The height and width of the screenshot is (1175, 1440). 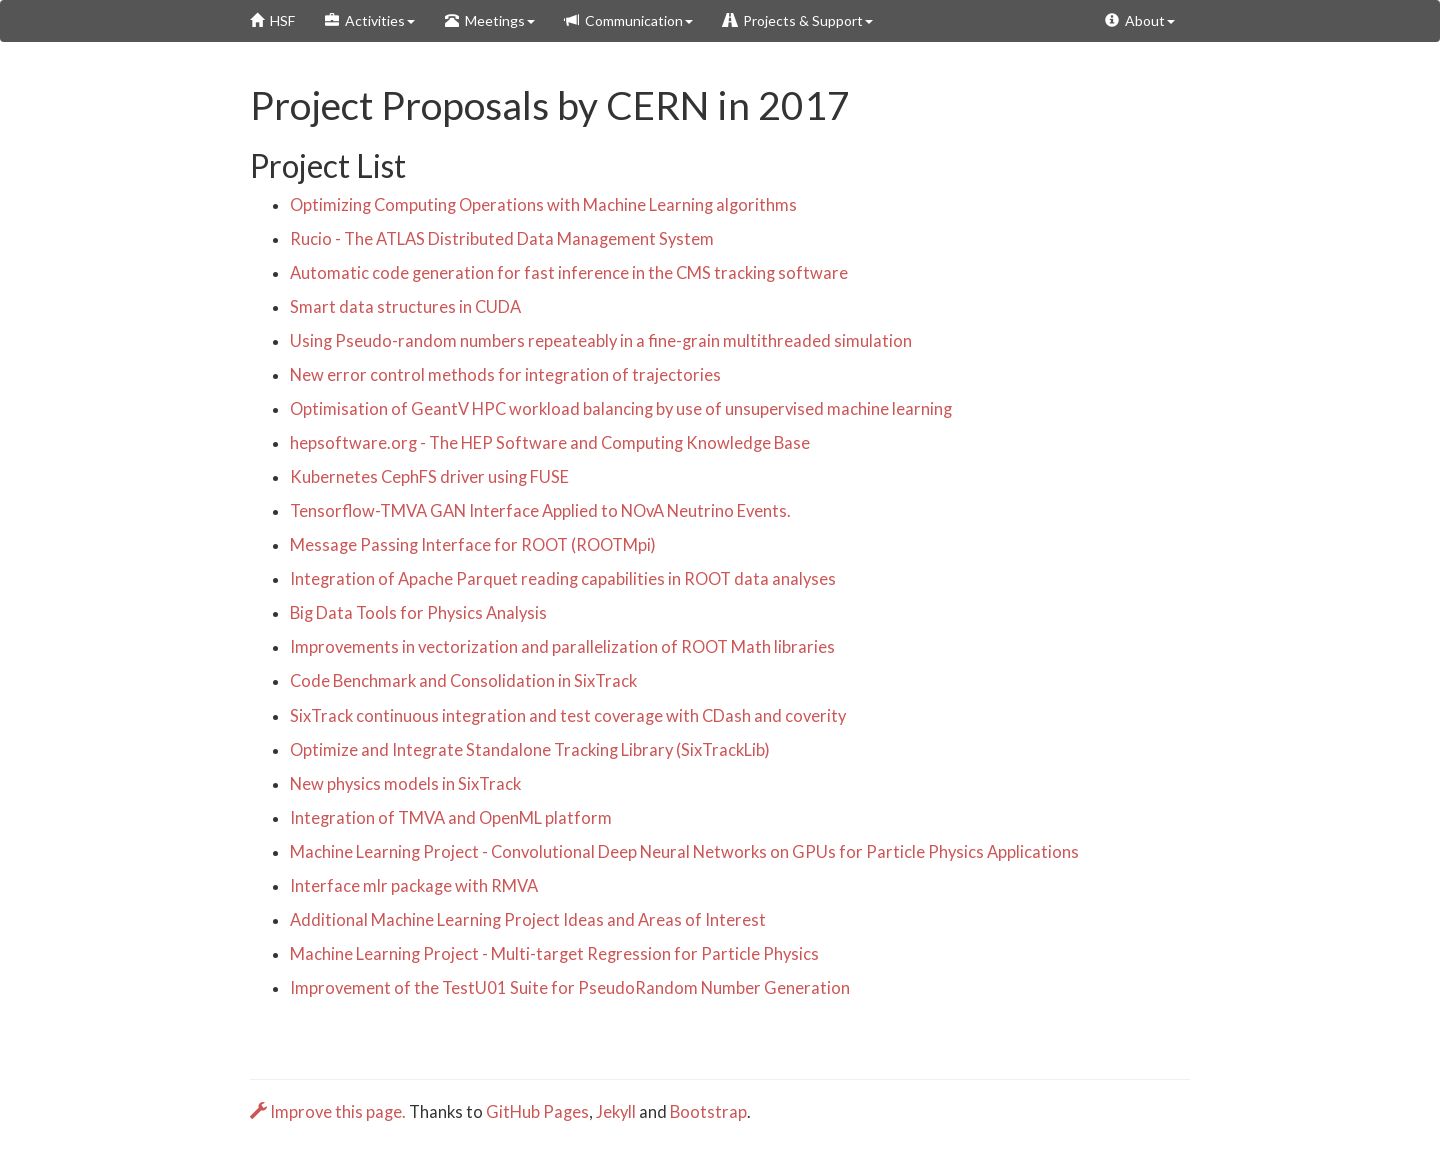 I want to click on Machine Learning Project - Multi-target Regression for Particle Physics, so click(x=554, y=954).